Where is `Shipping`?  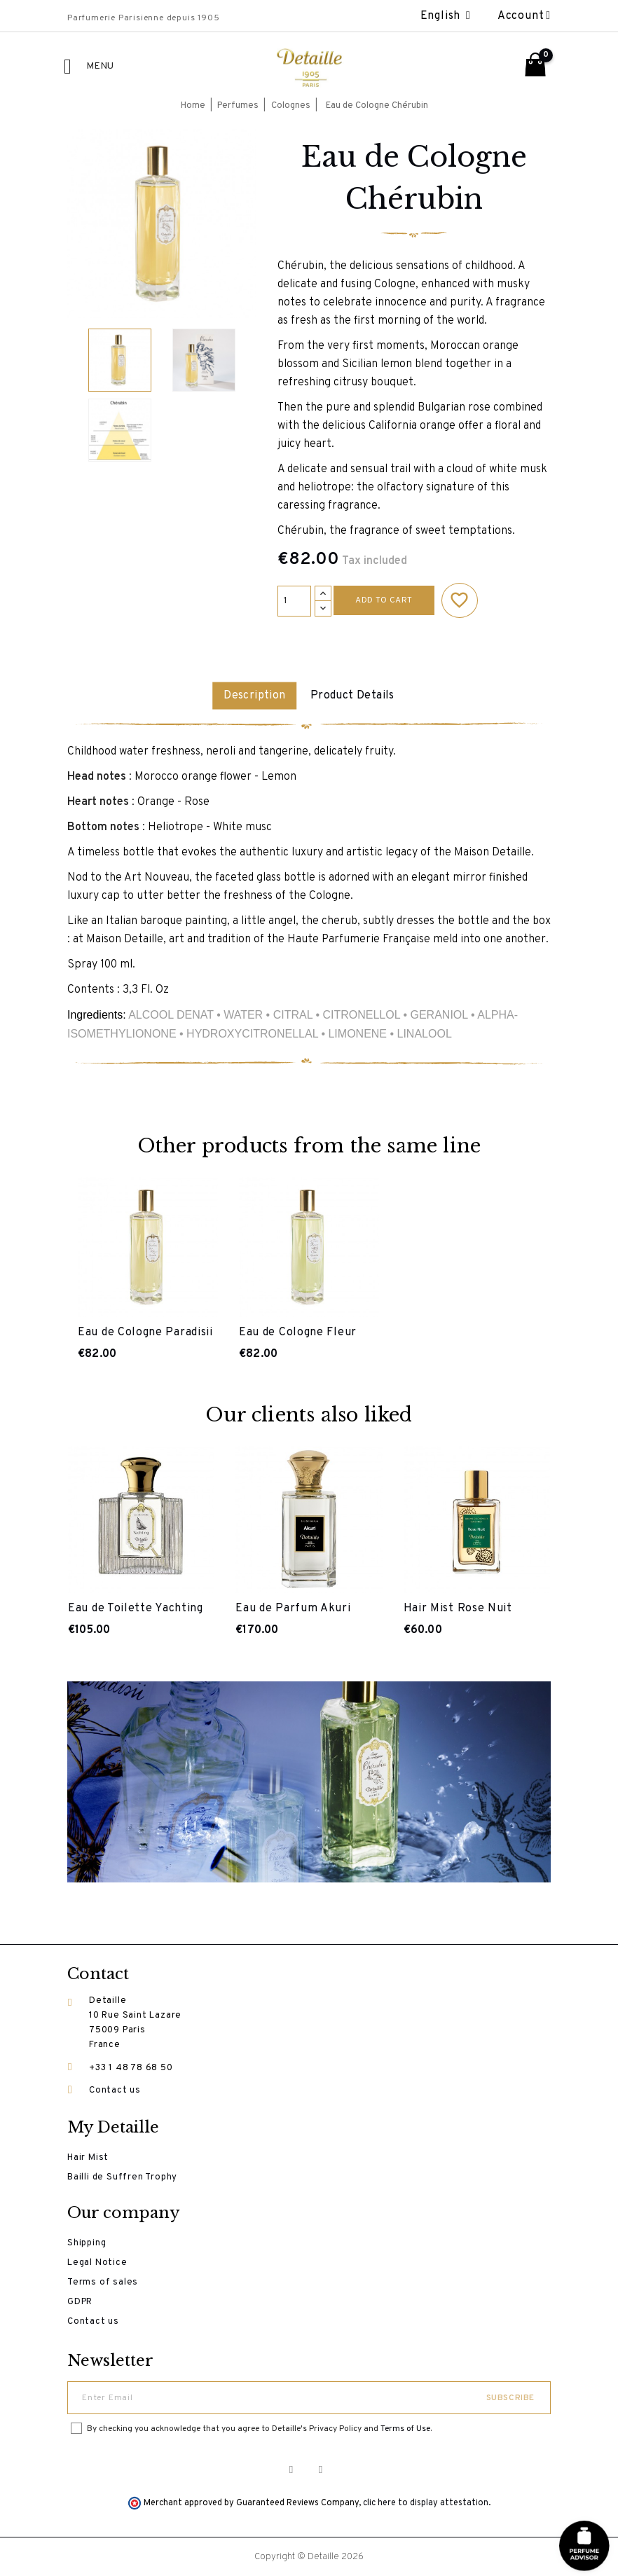 Shipping is located at coordinates (86, 2242).